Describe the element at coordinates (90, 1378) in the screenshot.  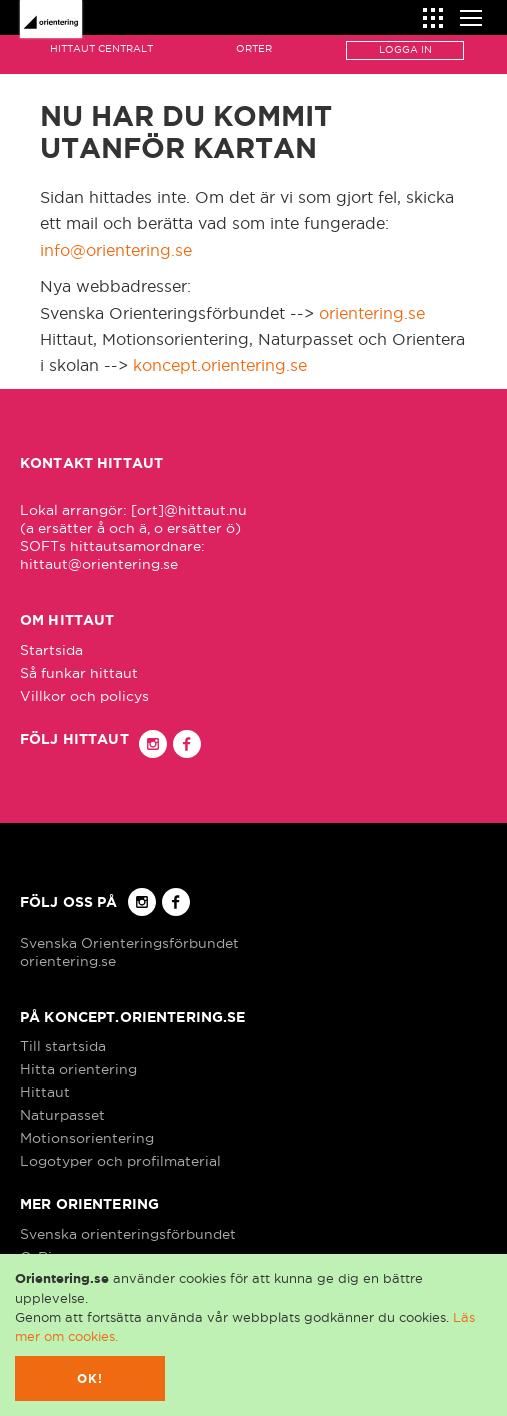
I see `Ok!` at that location.